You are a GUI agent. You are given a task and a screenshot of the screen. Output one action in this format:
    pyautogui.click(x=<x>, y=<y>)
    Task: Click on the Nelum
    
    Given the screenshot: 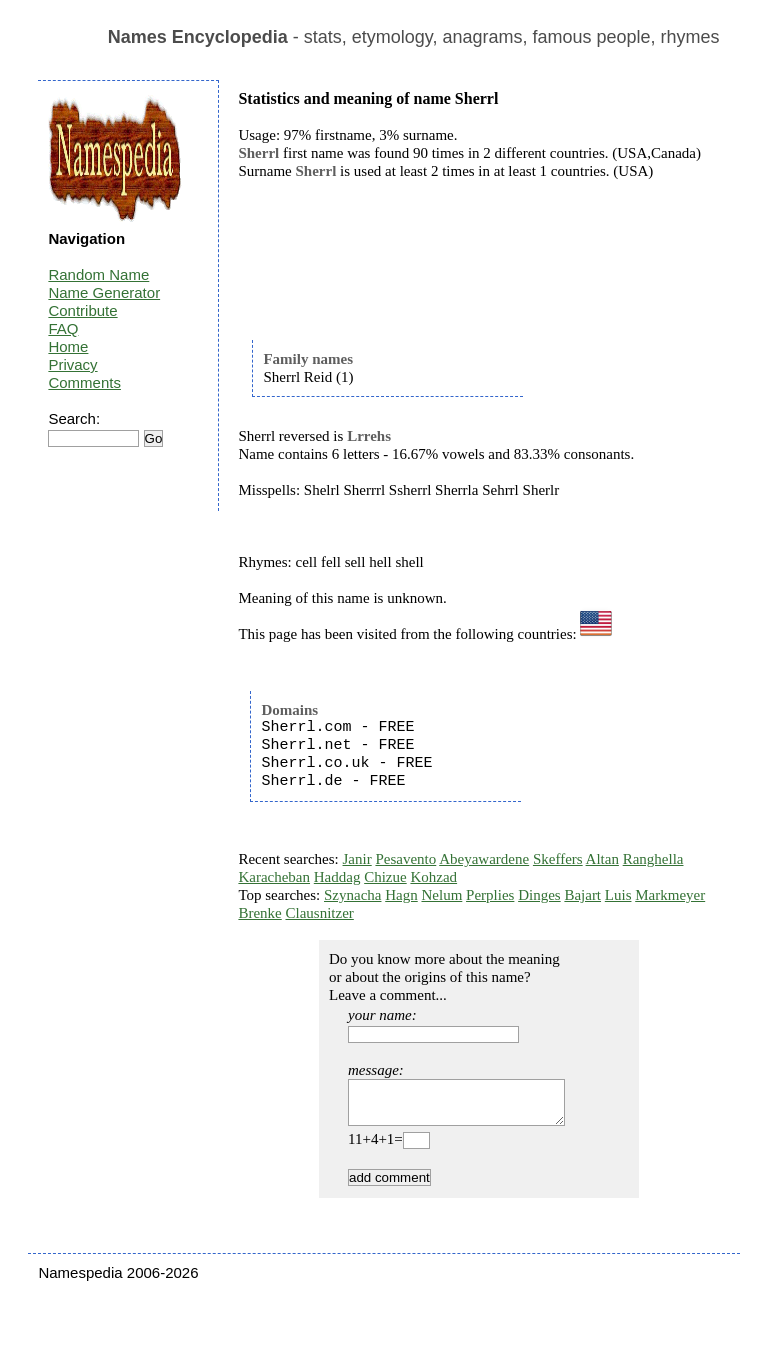 What is the action you would take?
    pyautogui.click(x=441, y=895)
    